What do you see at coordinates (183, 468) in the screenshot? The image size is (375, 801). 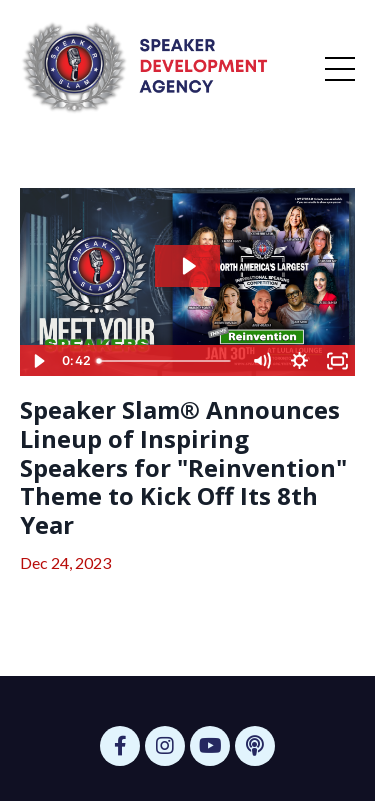 I see `Speaker Slam® Announces Lineup of Inspiring Speakers for "Reinvention" Theme to Kick Off Its 8th Year` at bounding box center [183, 468].